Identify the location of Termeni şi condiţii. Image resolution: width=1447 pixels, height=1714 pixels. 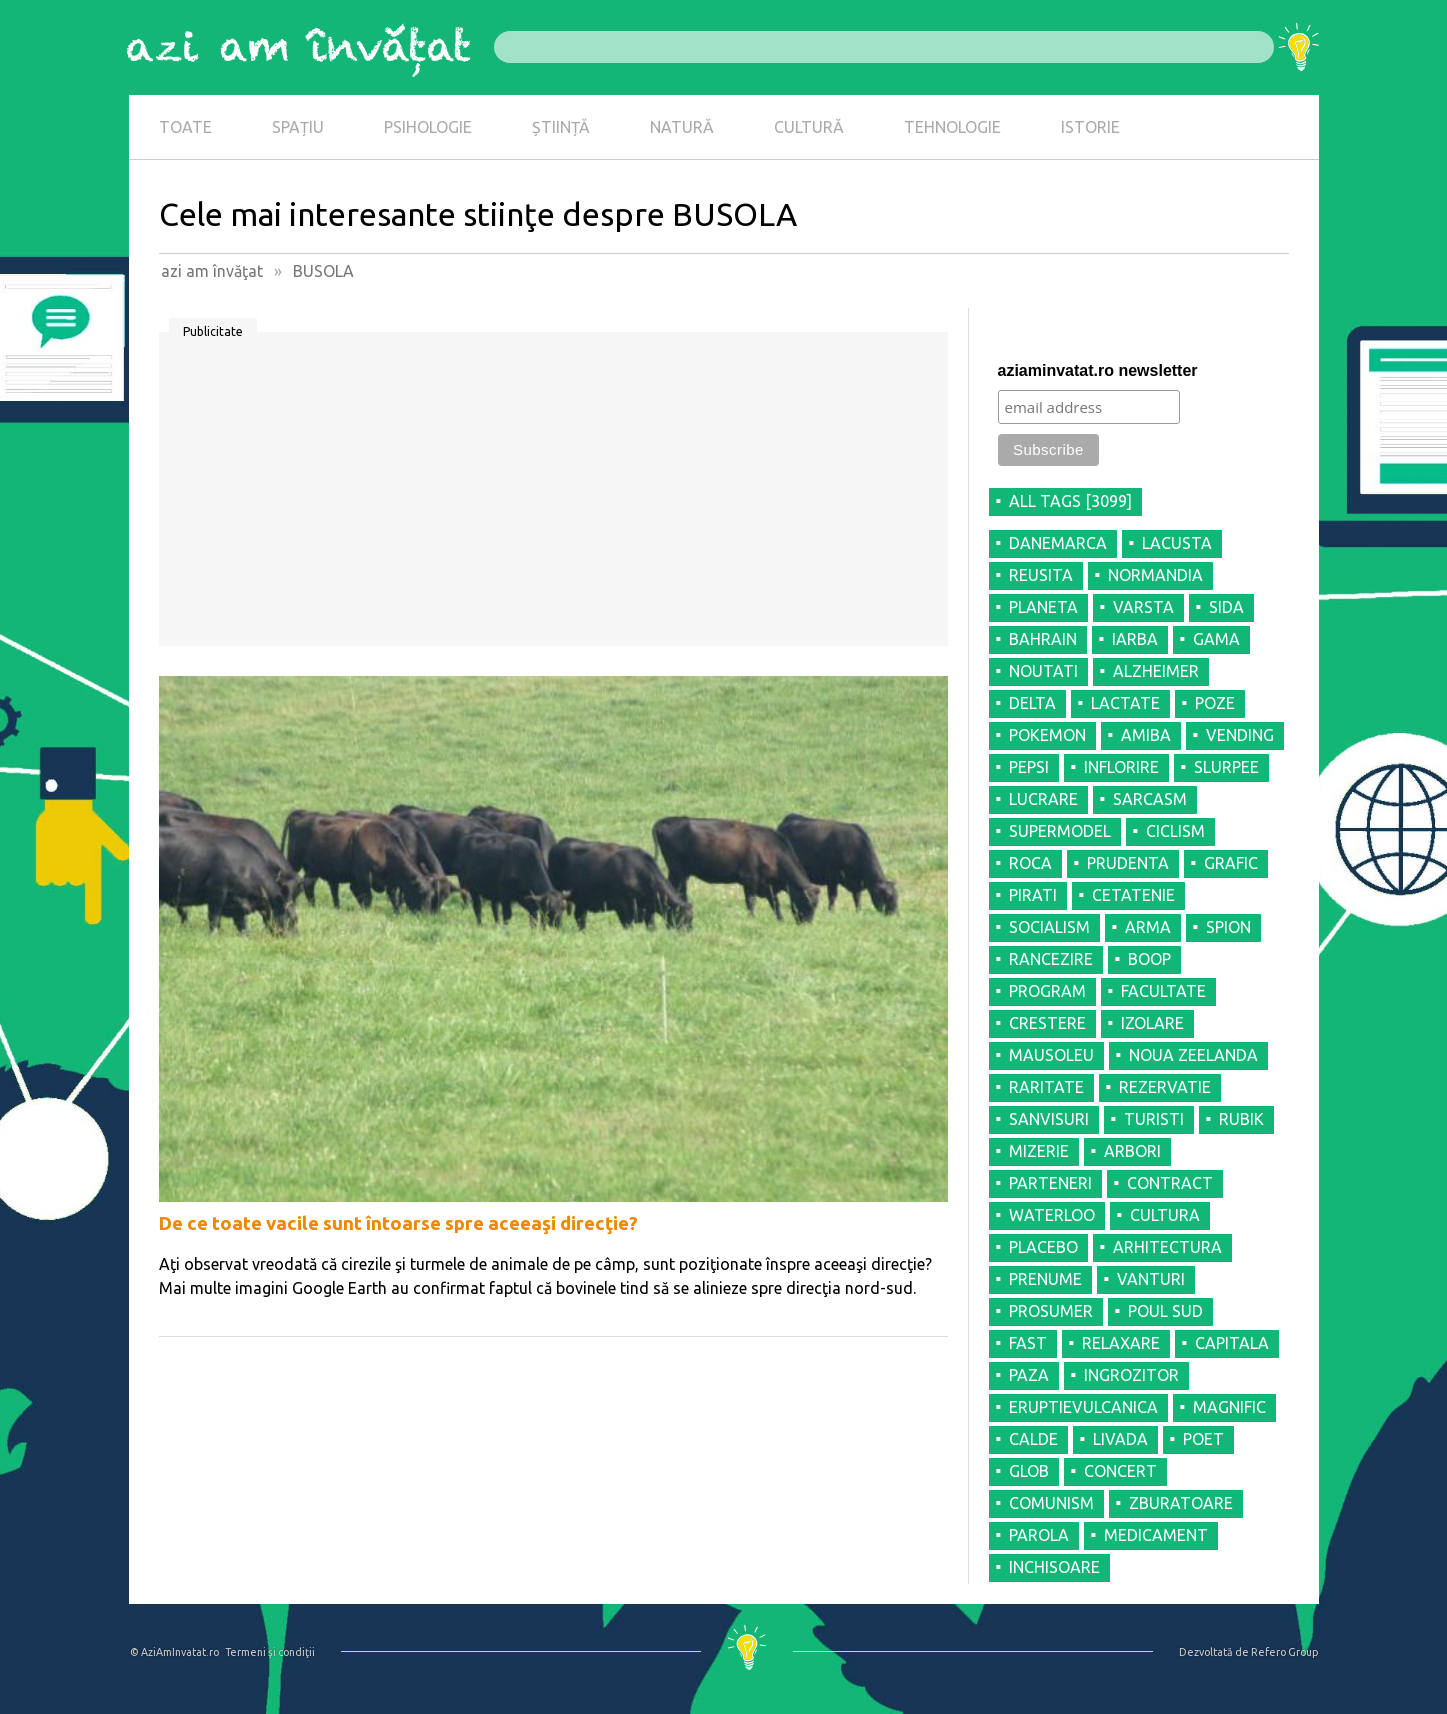
(270, 1652).